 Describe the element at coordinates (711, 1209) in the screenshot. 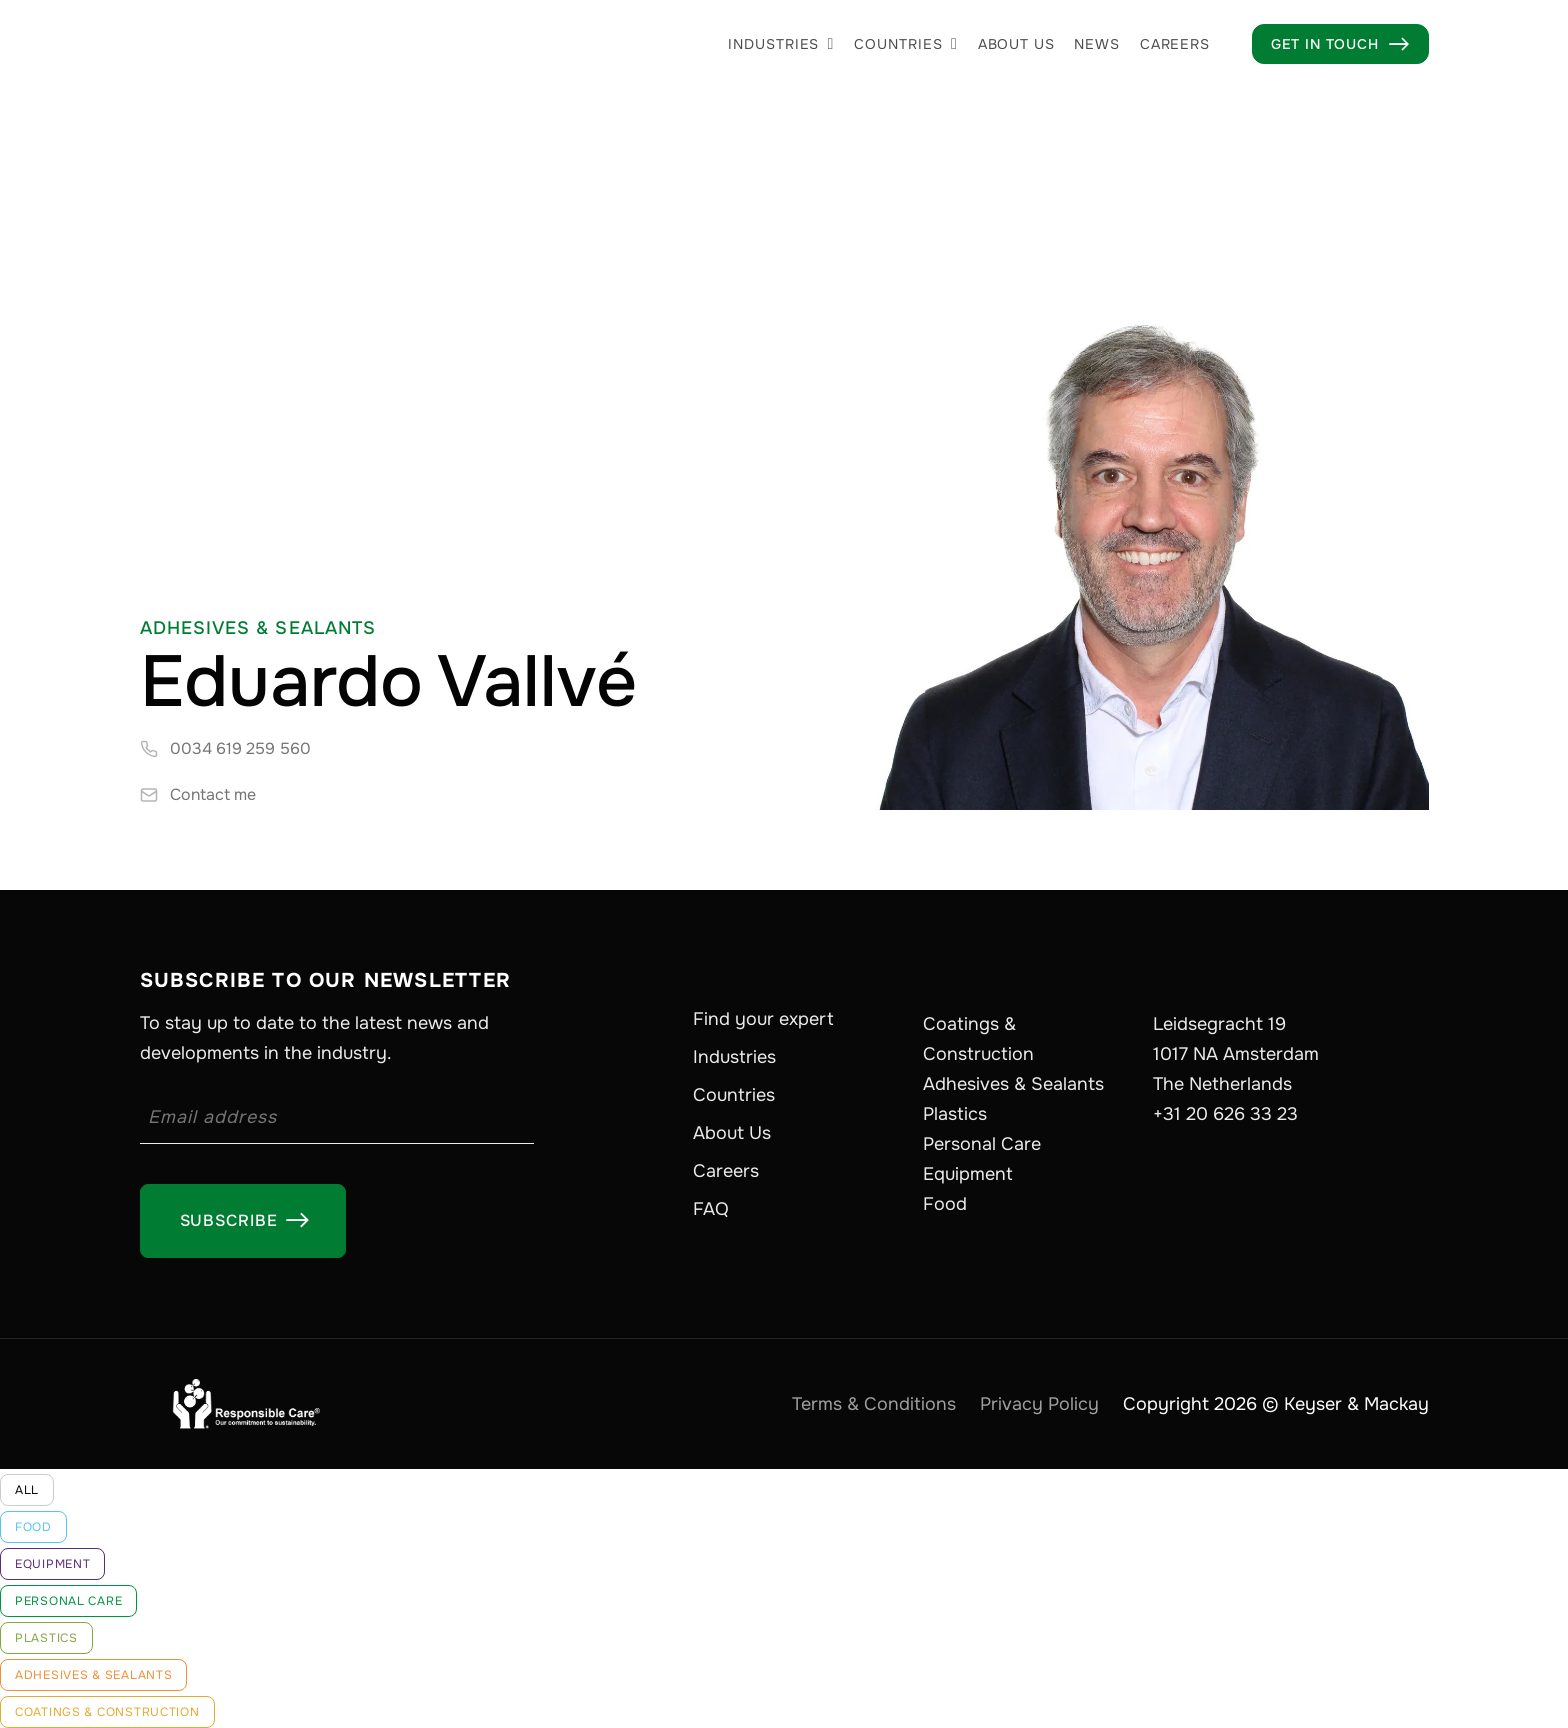

I see `FAQ` at that location.